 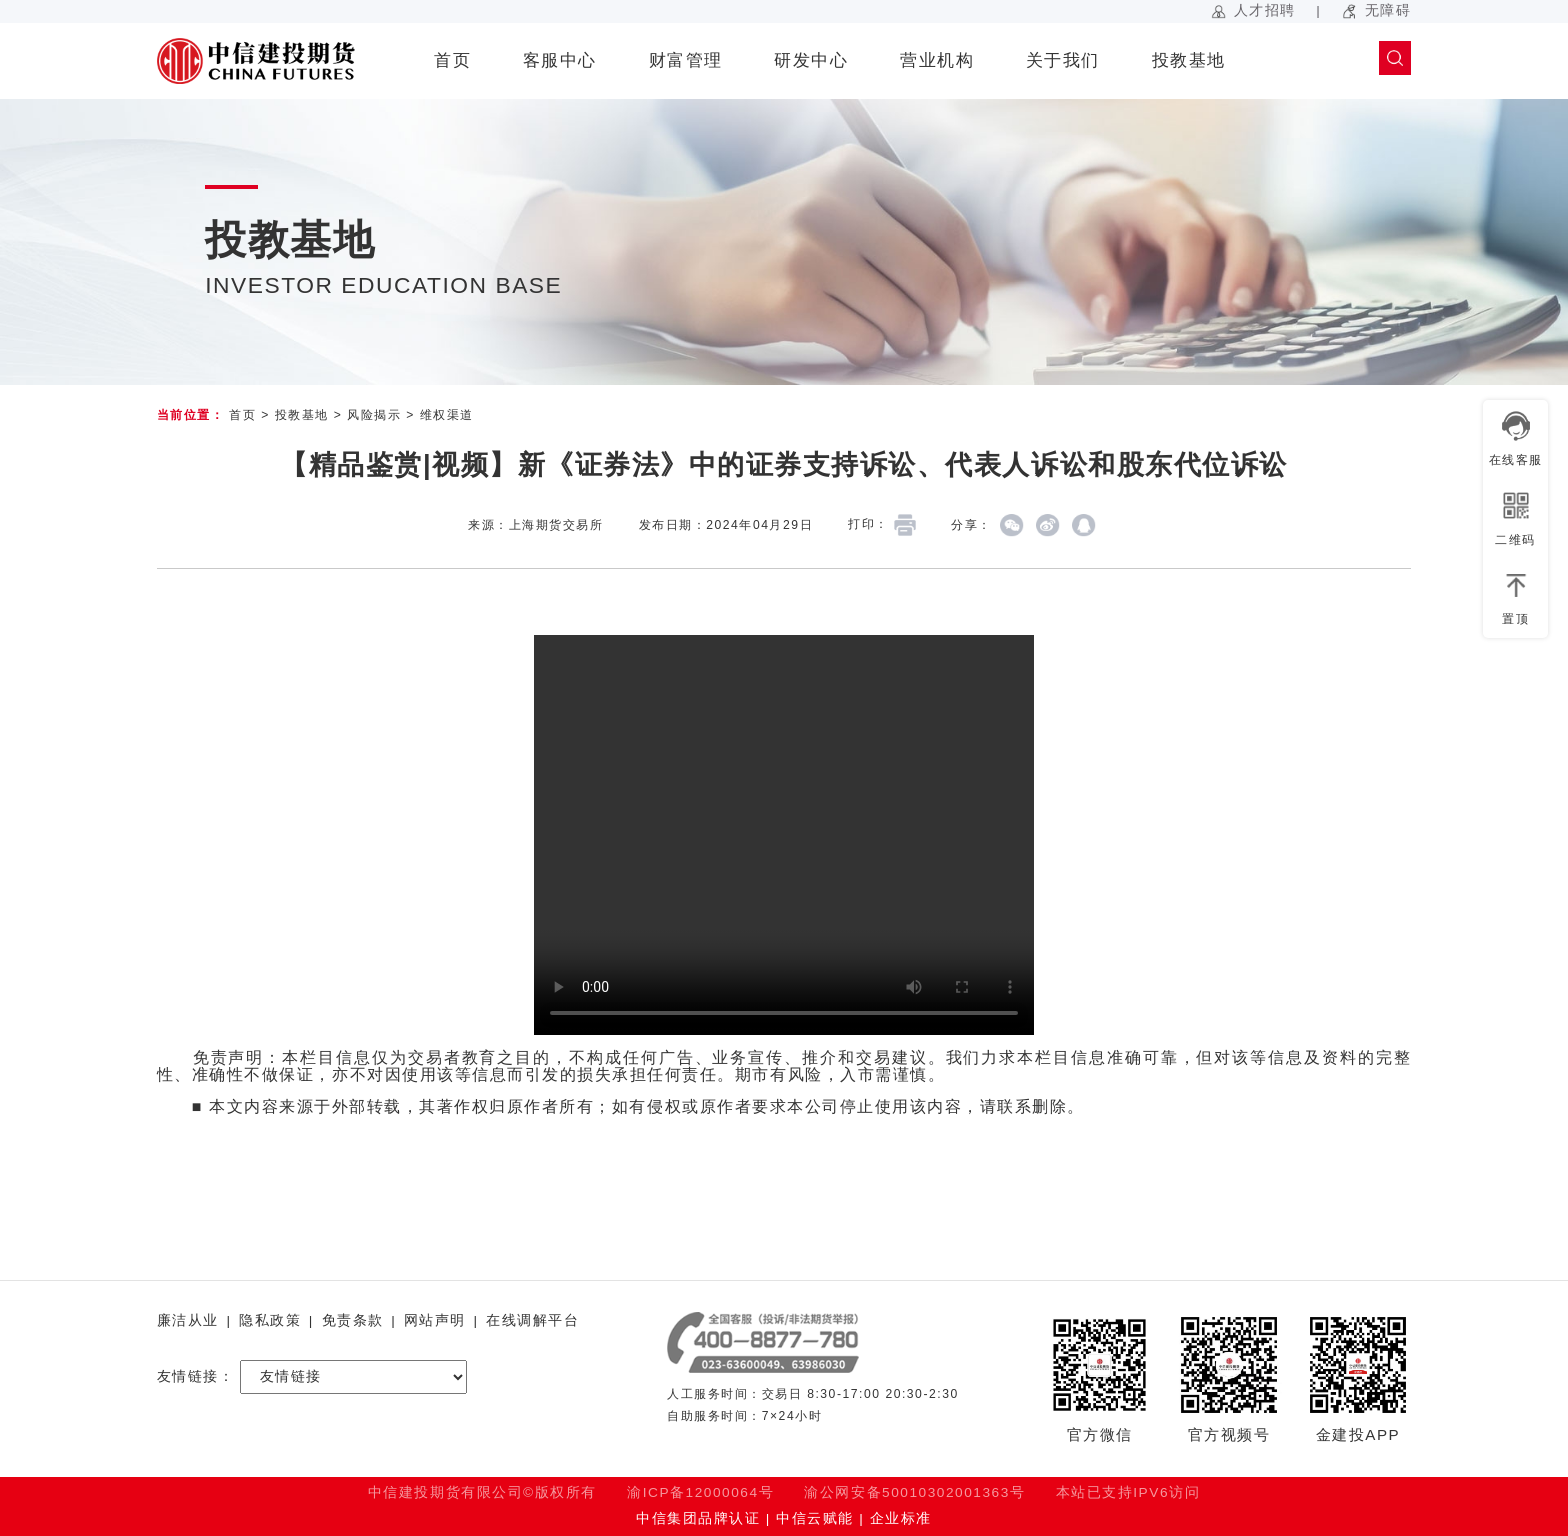 I want to click on 维权渠道, so click(x=447, y=415).